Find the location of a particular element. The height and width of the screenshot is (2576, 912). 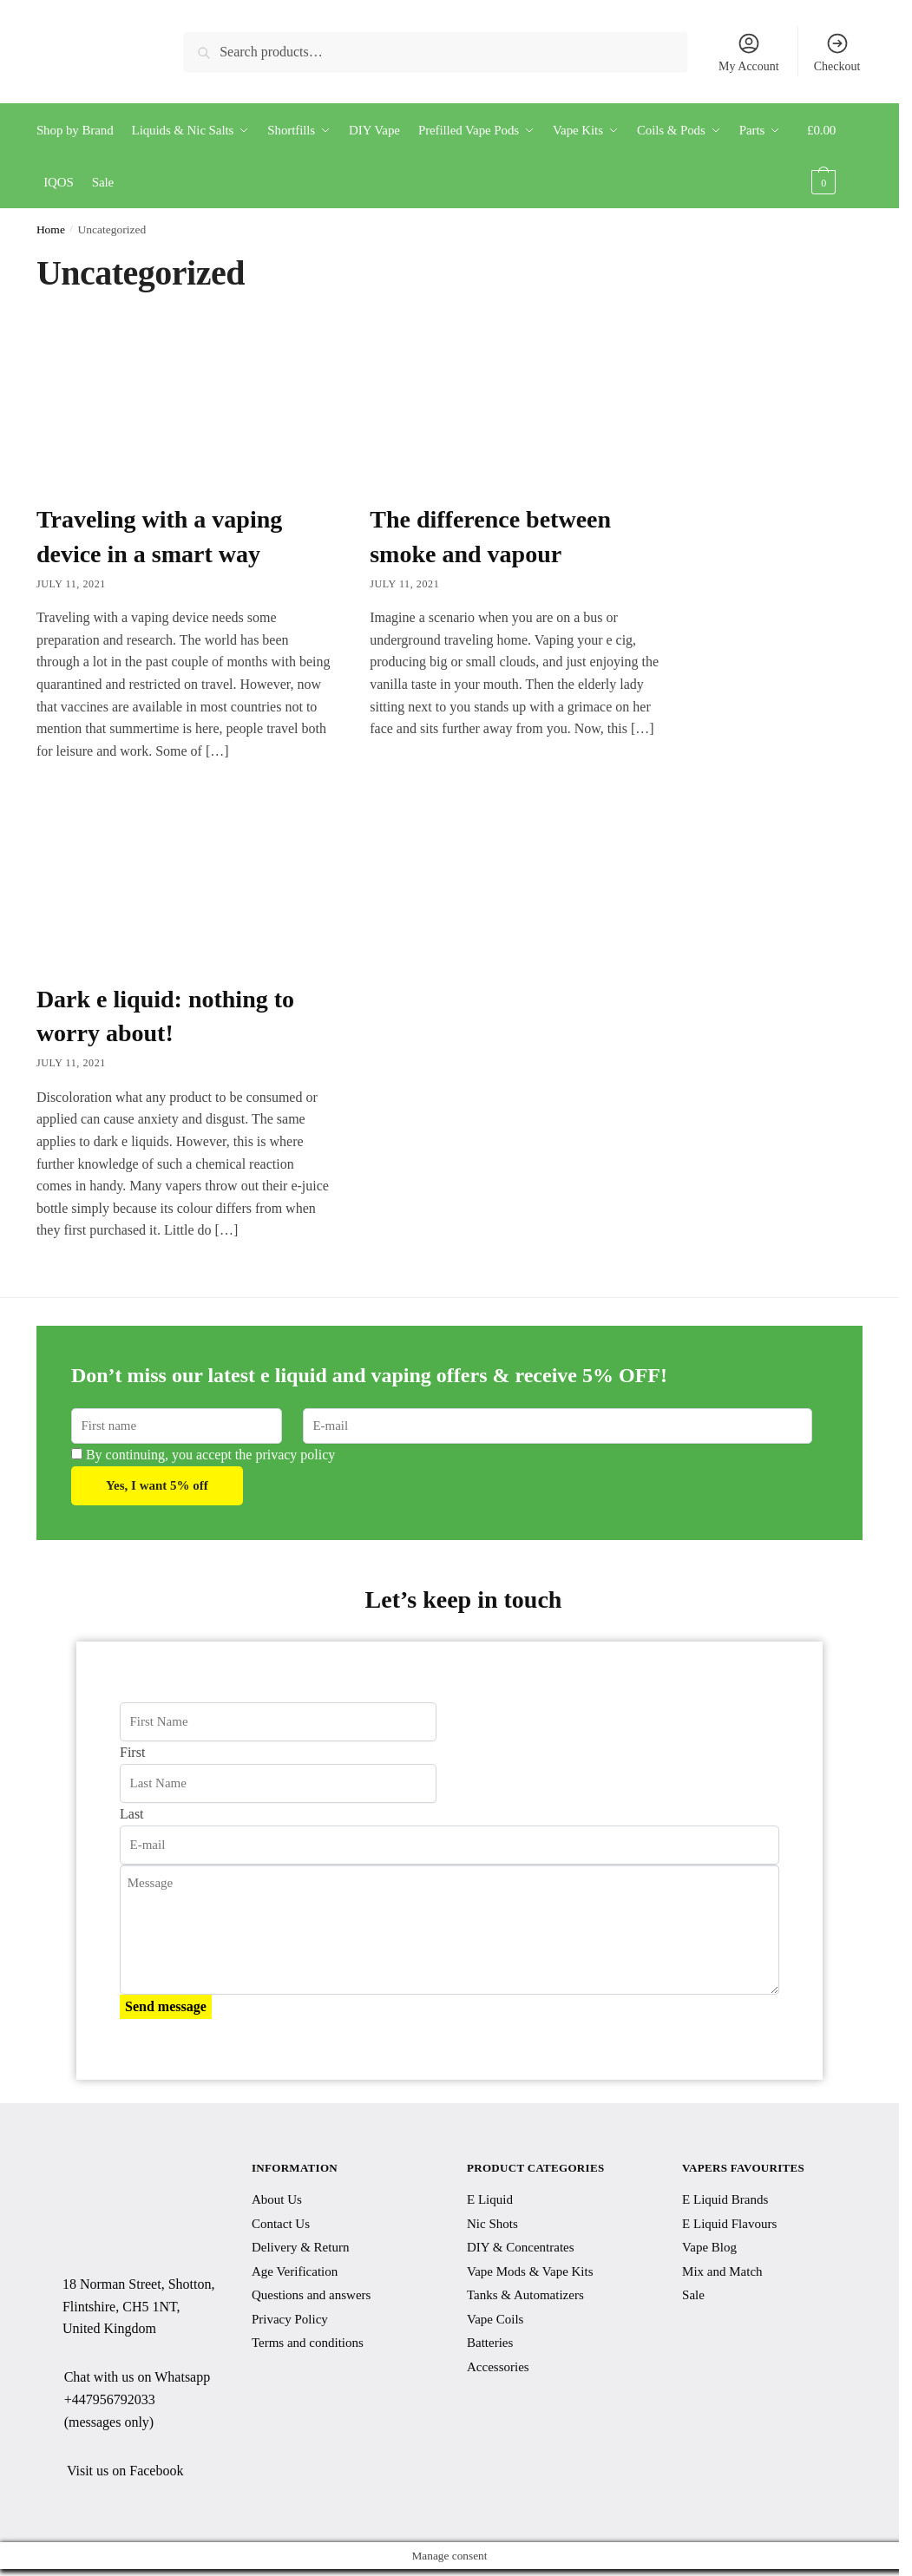

Sale is located at coordinates (693, 2295).